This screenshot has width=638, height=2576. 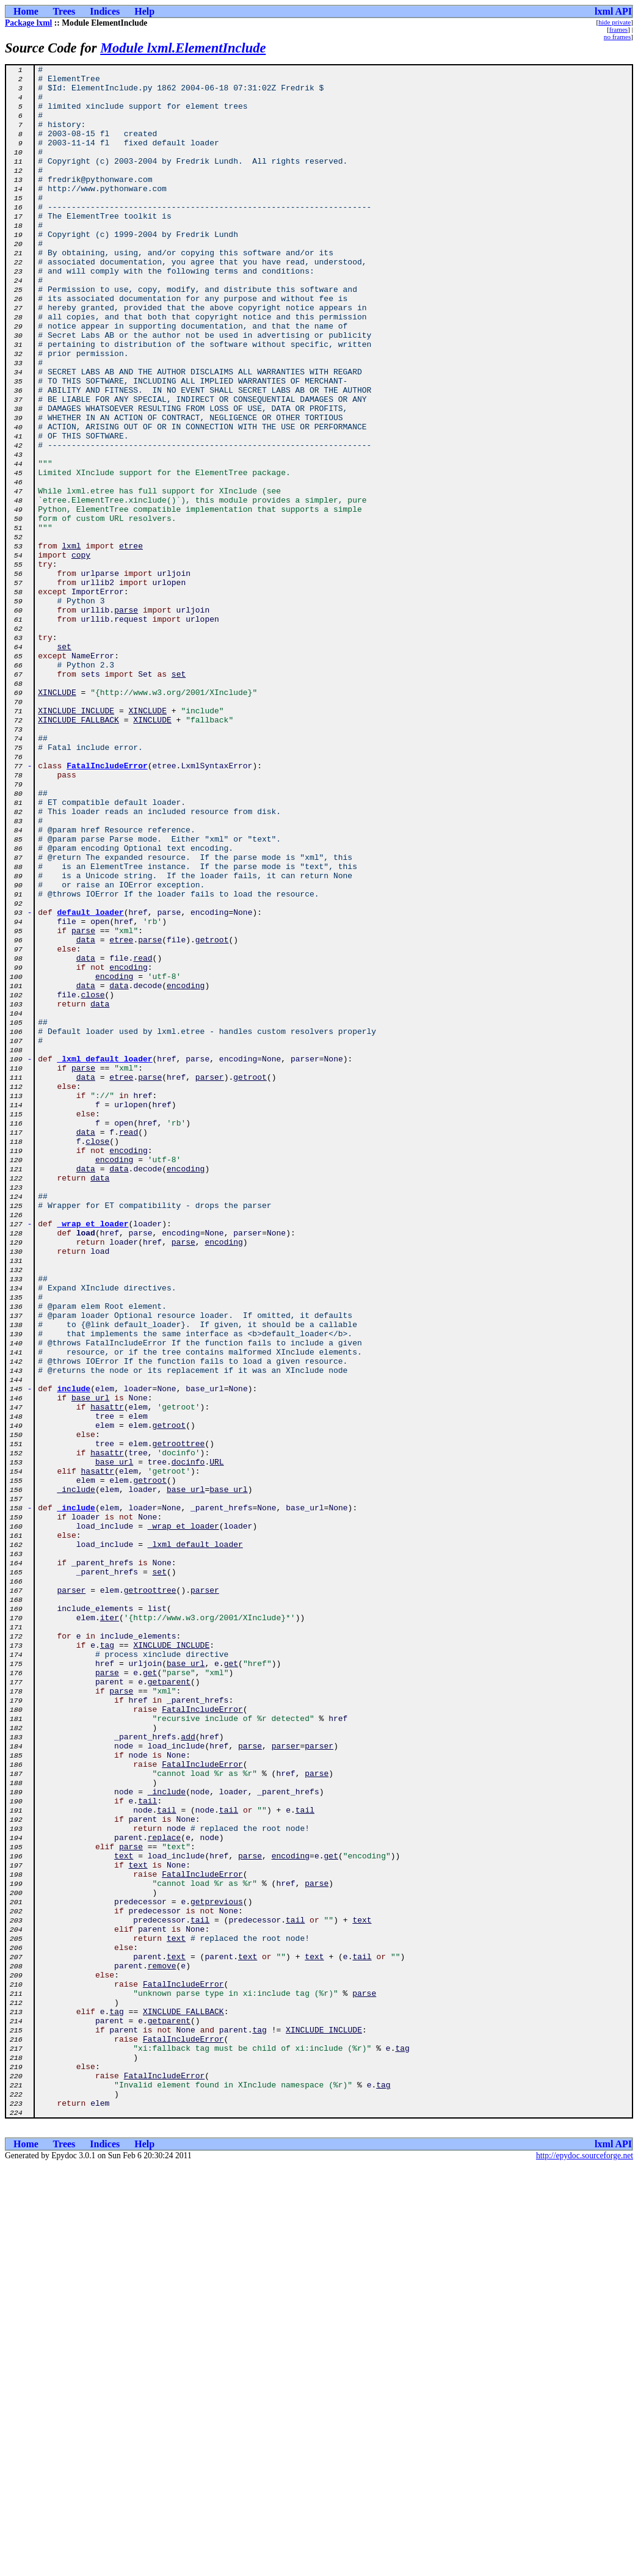 I want to click on lxml, so click(x=71, y=642).